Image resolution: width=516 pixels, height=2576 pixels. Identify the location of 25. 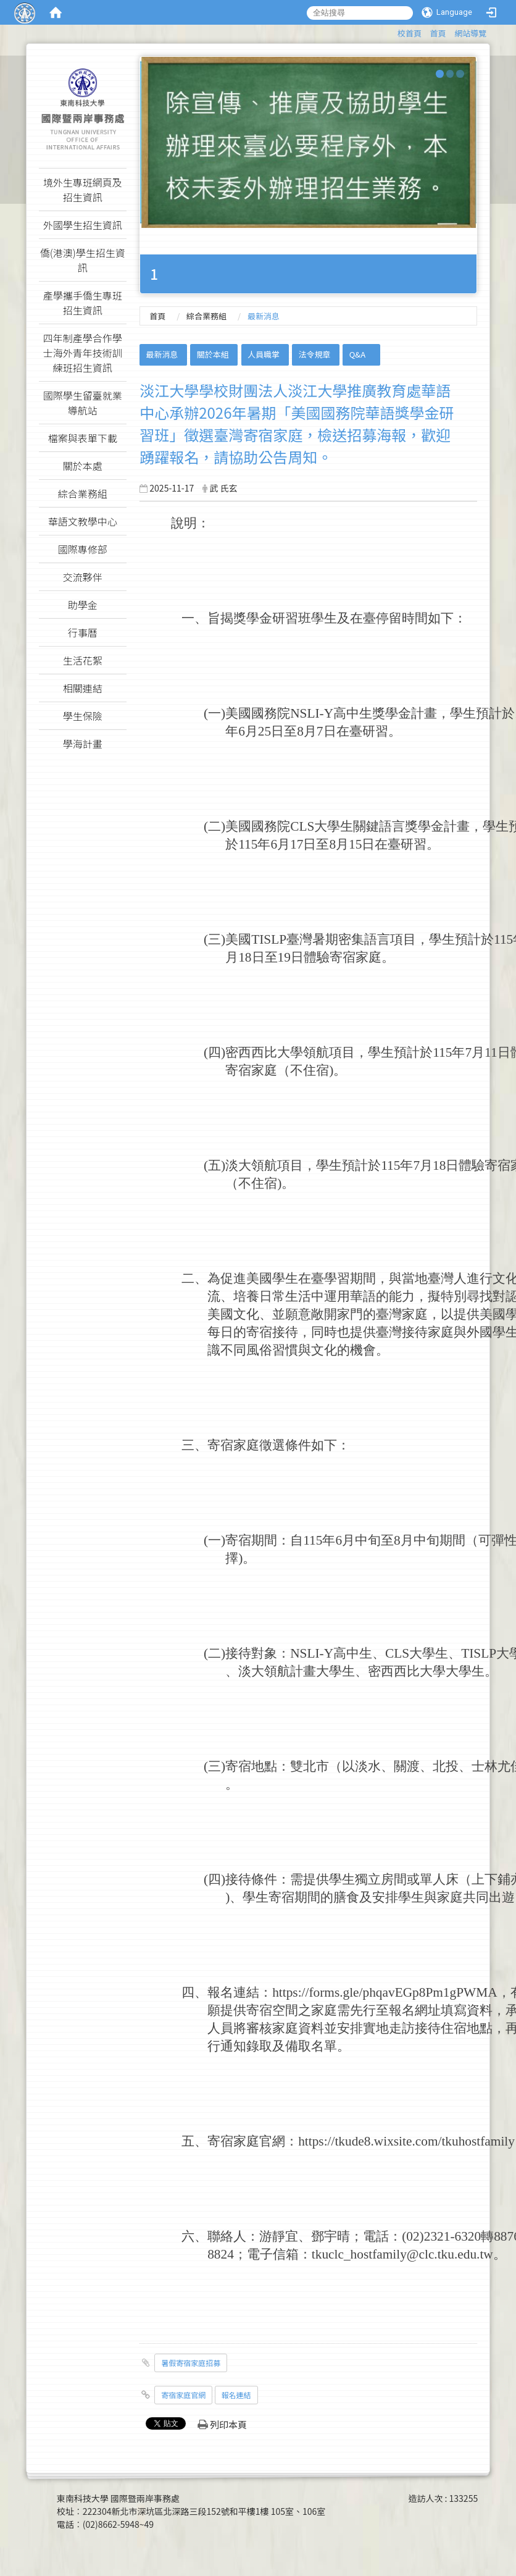
(264, 731).